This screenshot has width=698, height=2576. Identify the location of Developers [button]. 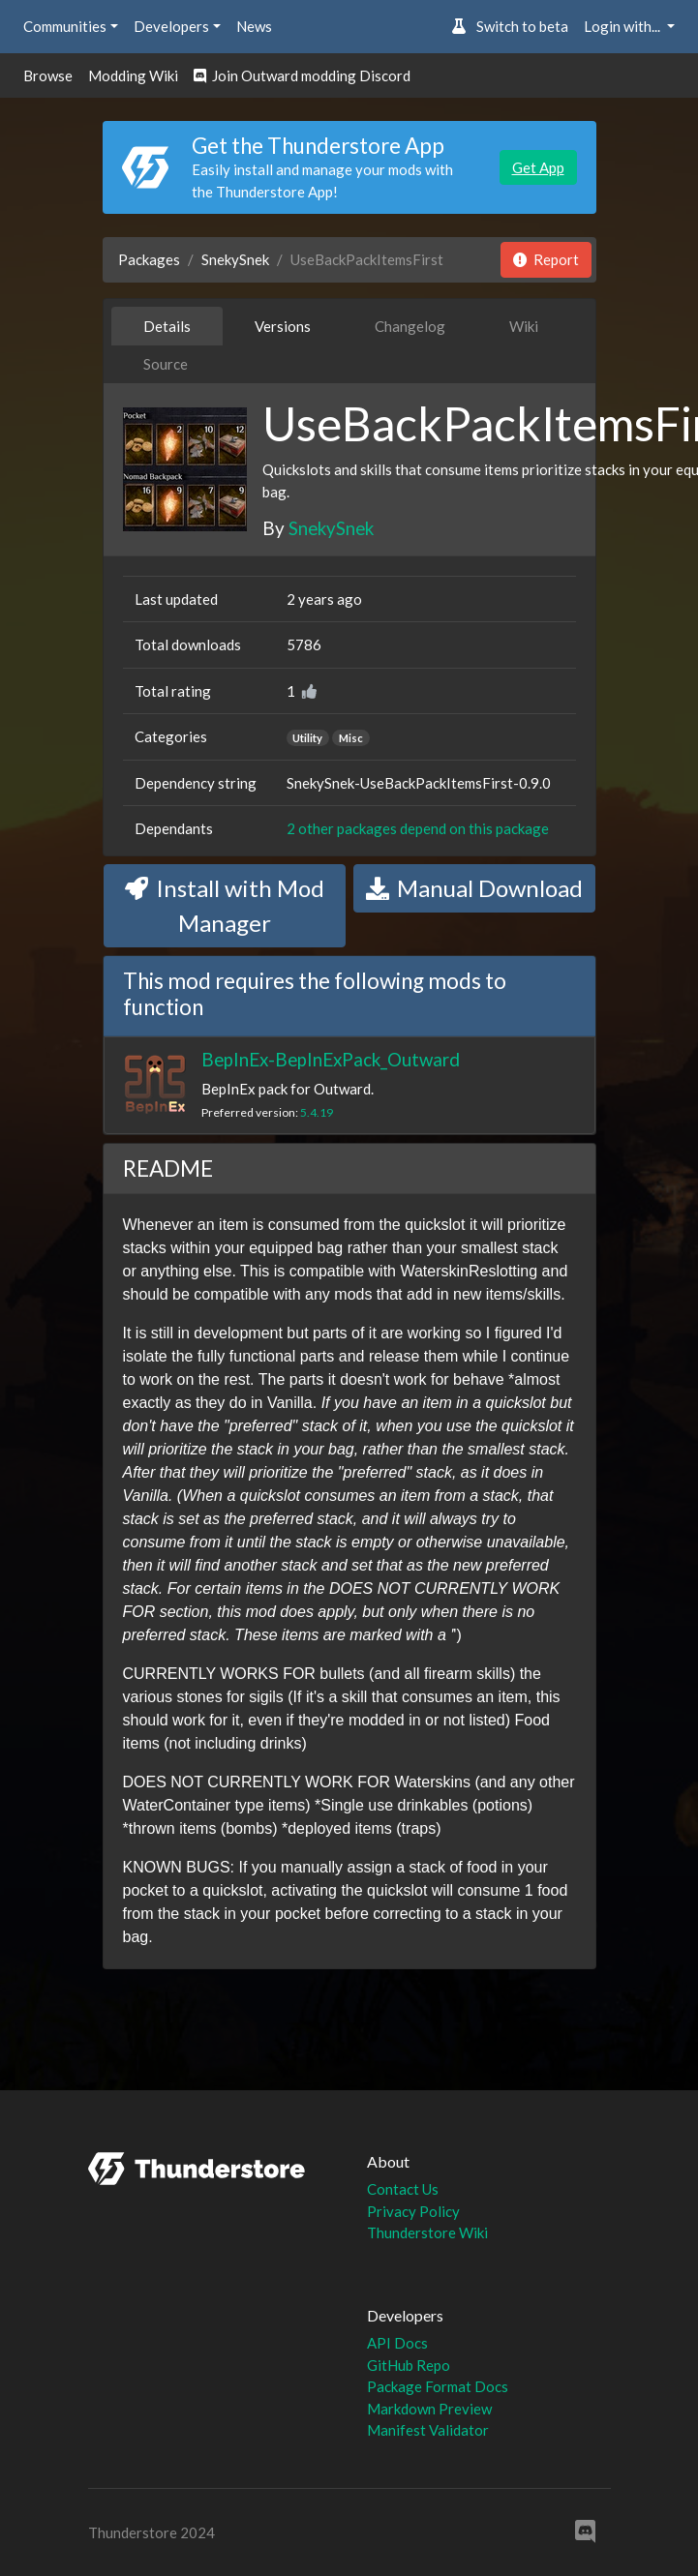
(171, 26).